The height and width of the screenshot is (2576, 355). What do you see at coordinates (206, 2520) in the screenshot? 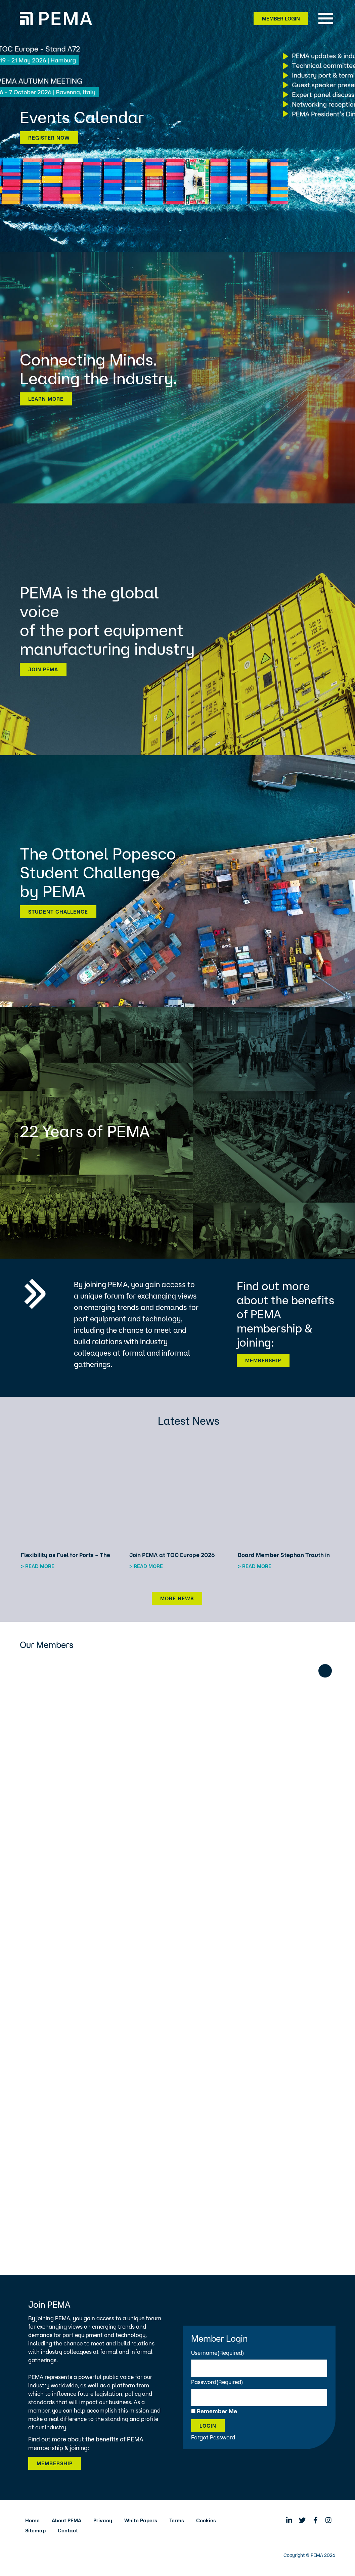
I see `Cookies` at bounding box center [206, 2520].